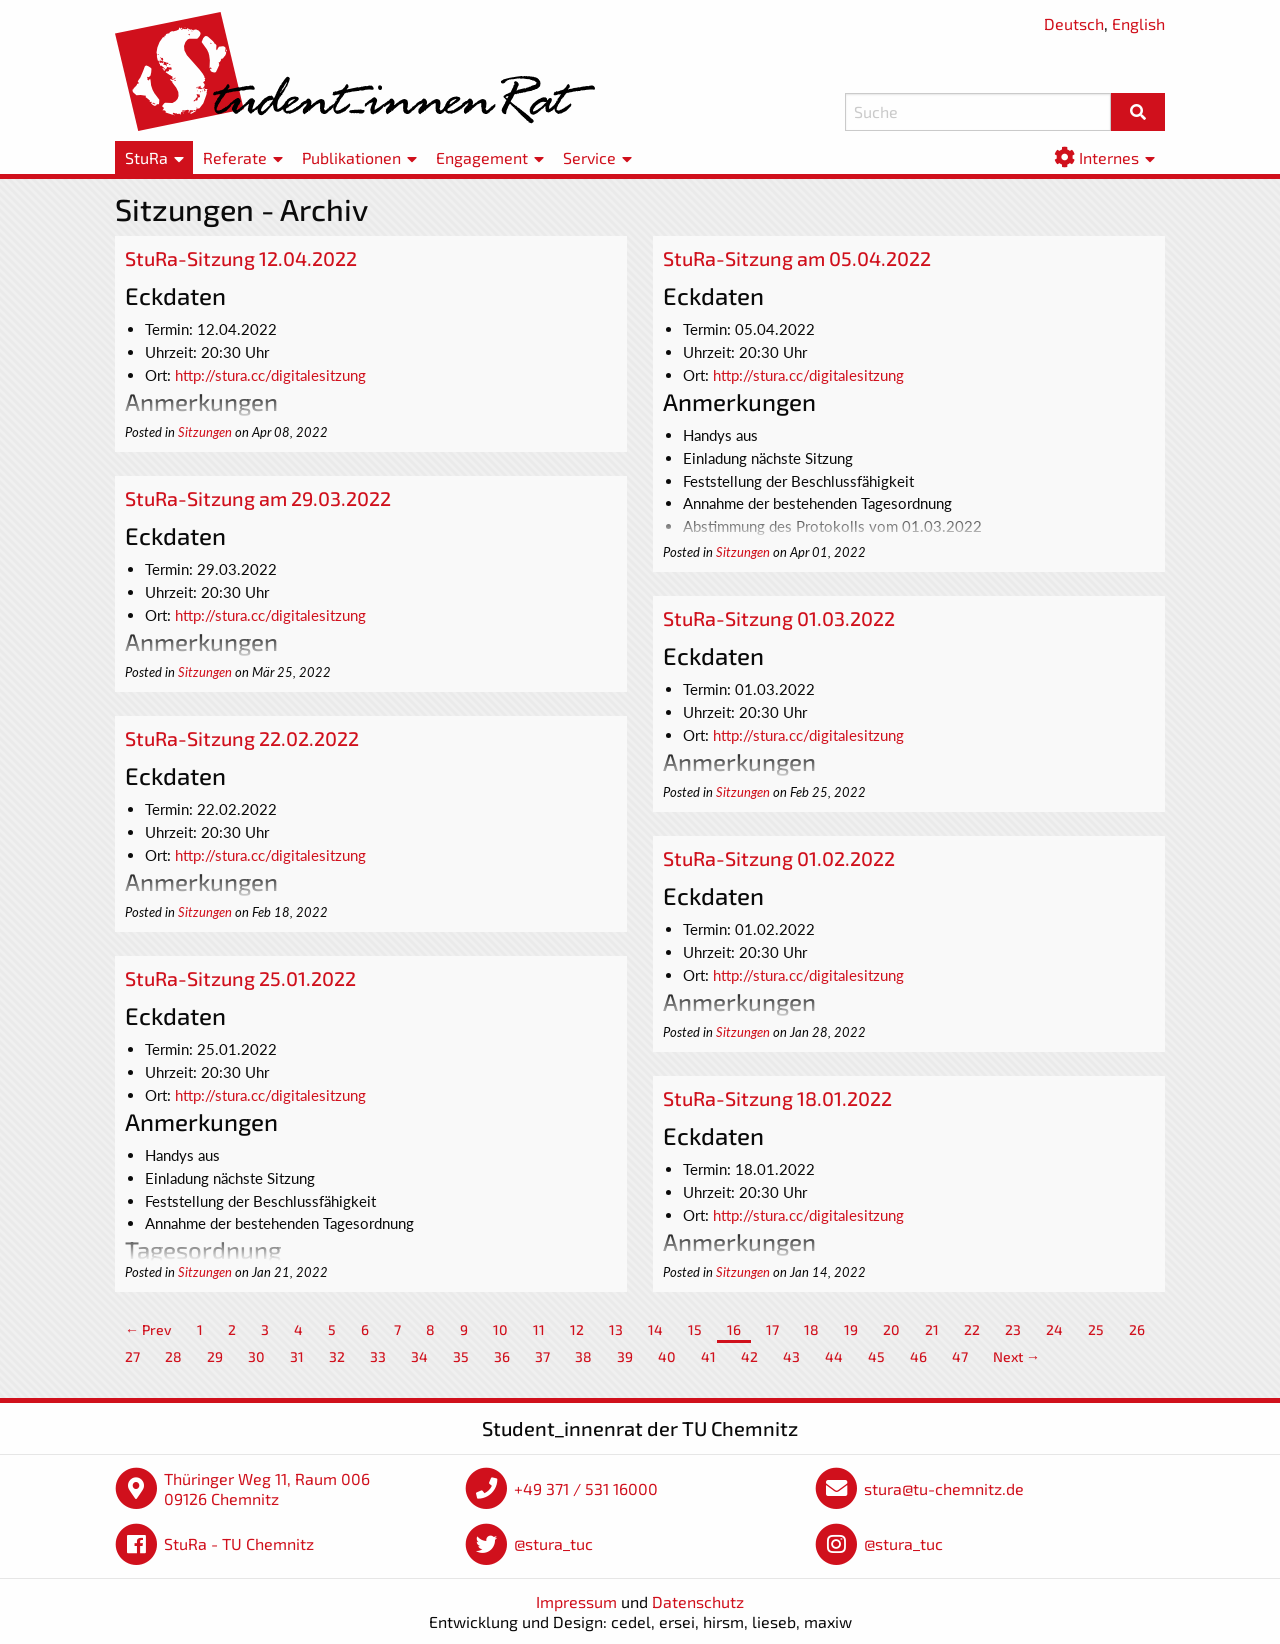 Image resolution: width=1280 pixels, height=1644 pixels. What do you see at coordinates (502, 1356) in the screenshot?
I see `36` at bounding box center [502, 1356].